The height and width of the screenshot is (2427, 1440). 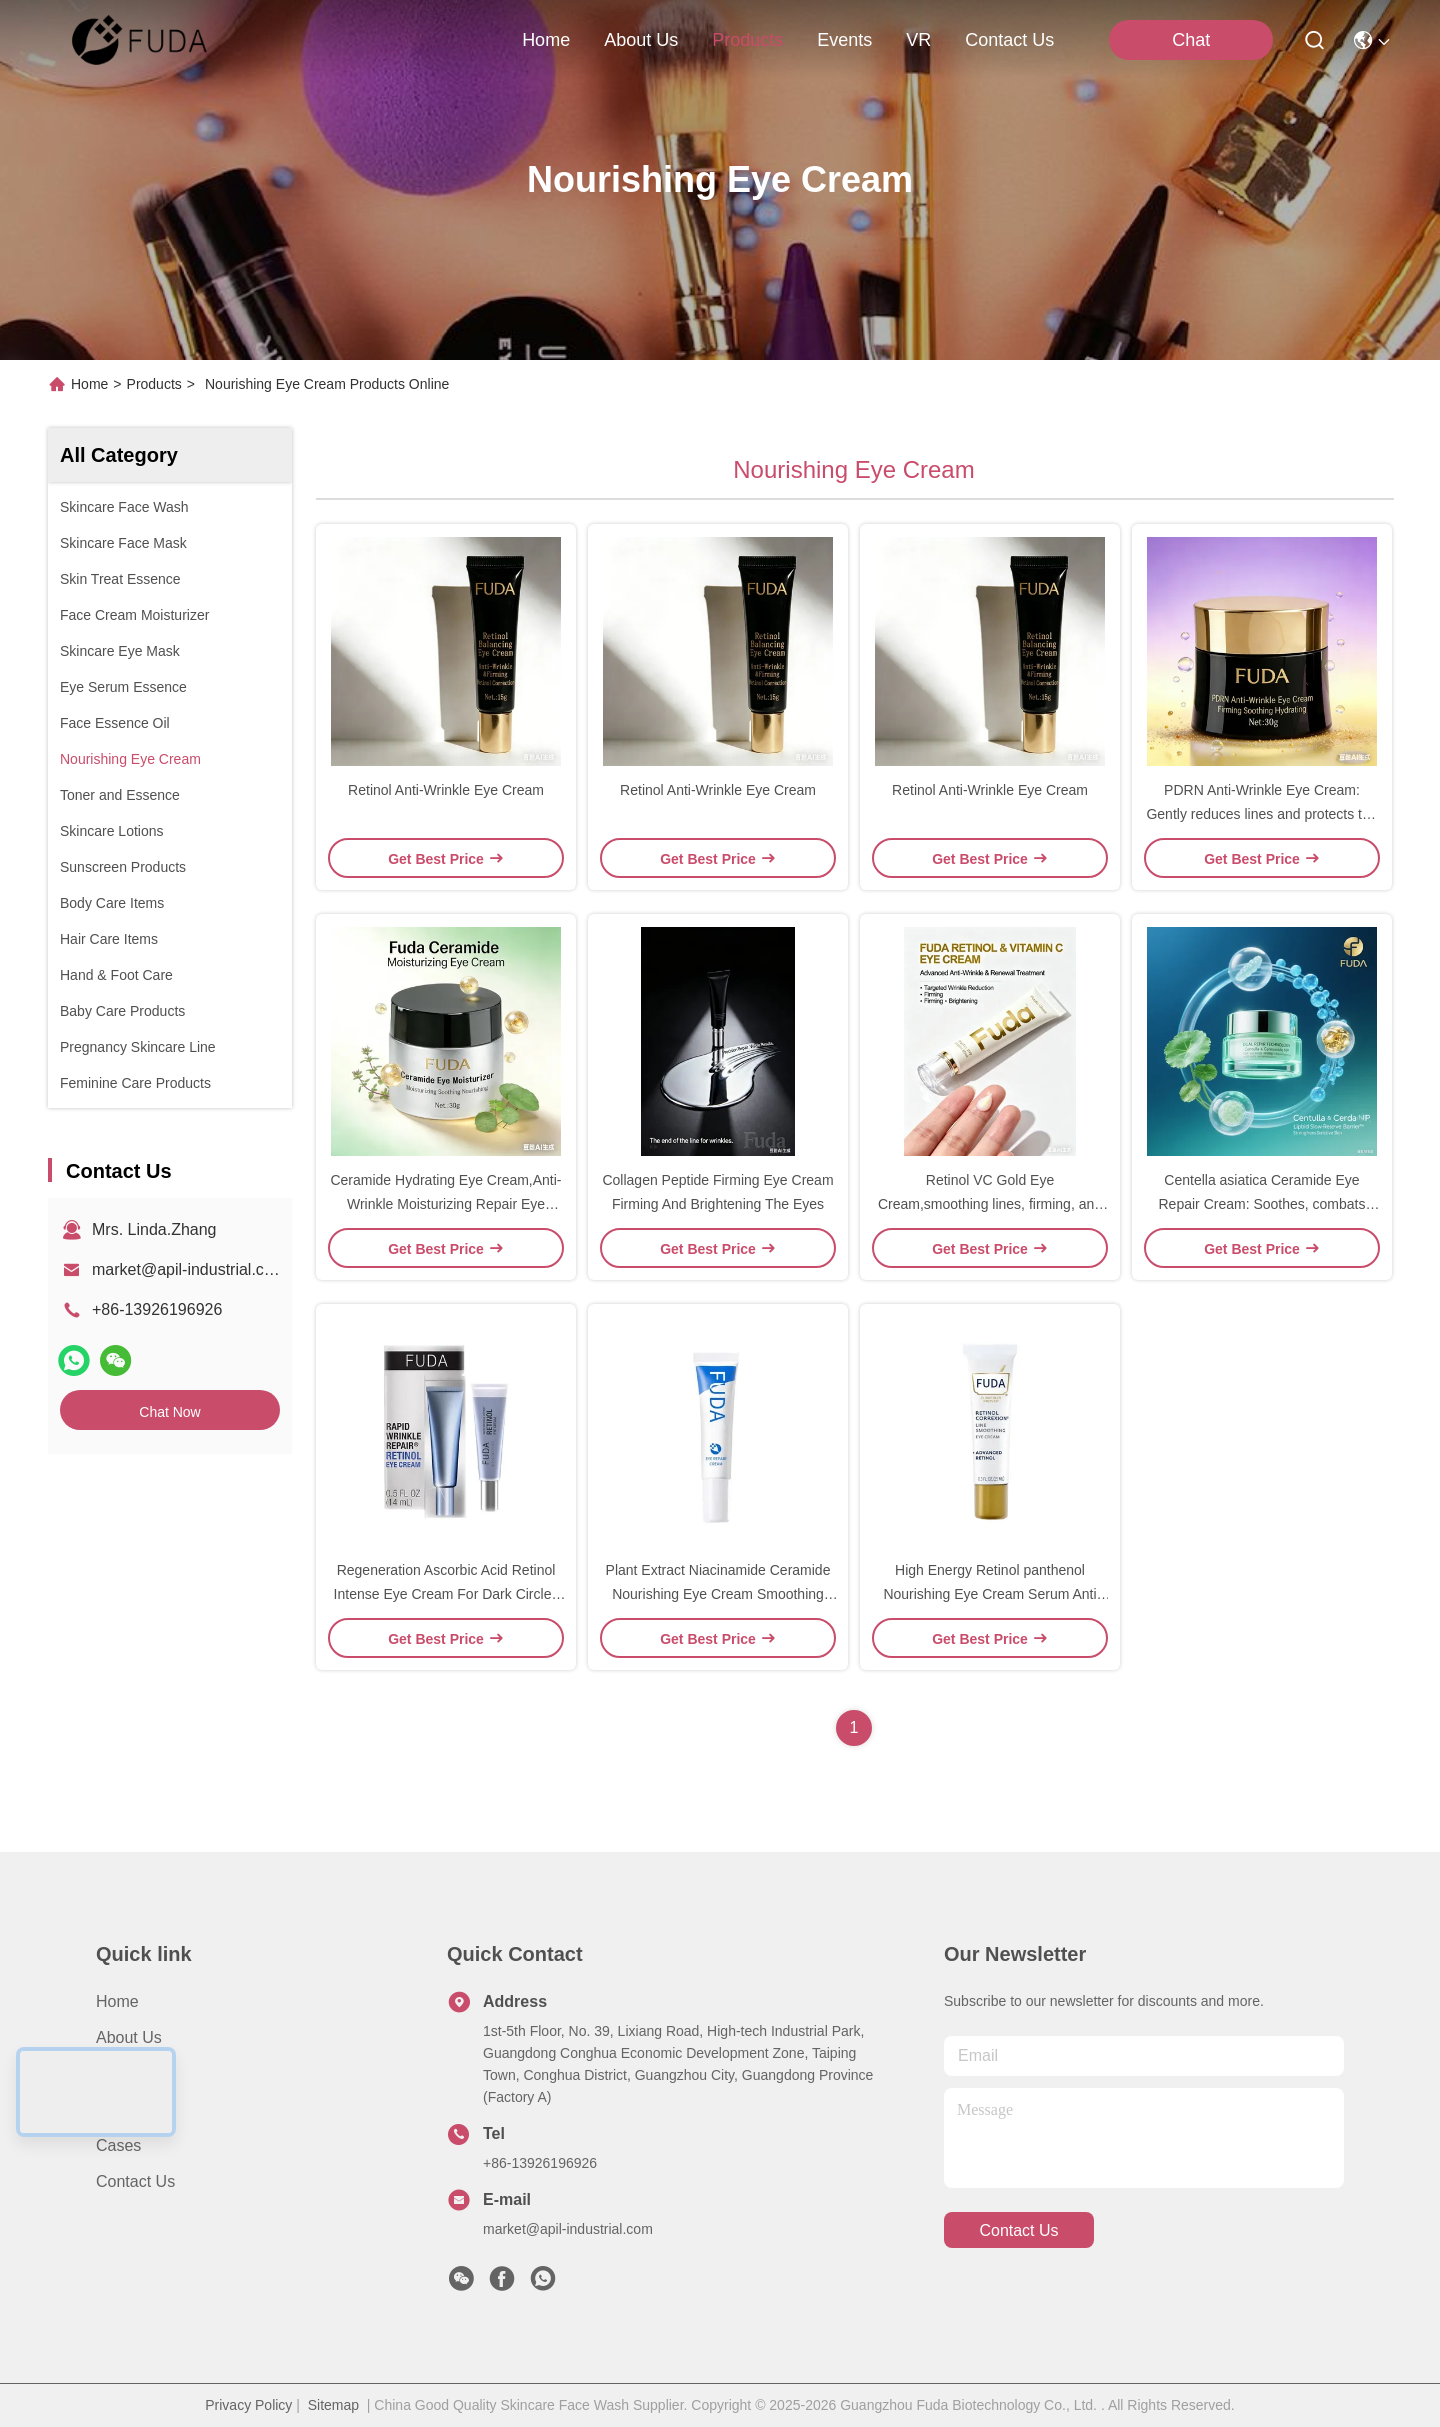 What do you see at coordinates (747, 40) in the screenshot?
I see `products` at bounding box center [747, 40].